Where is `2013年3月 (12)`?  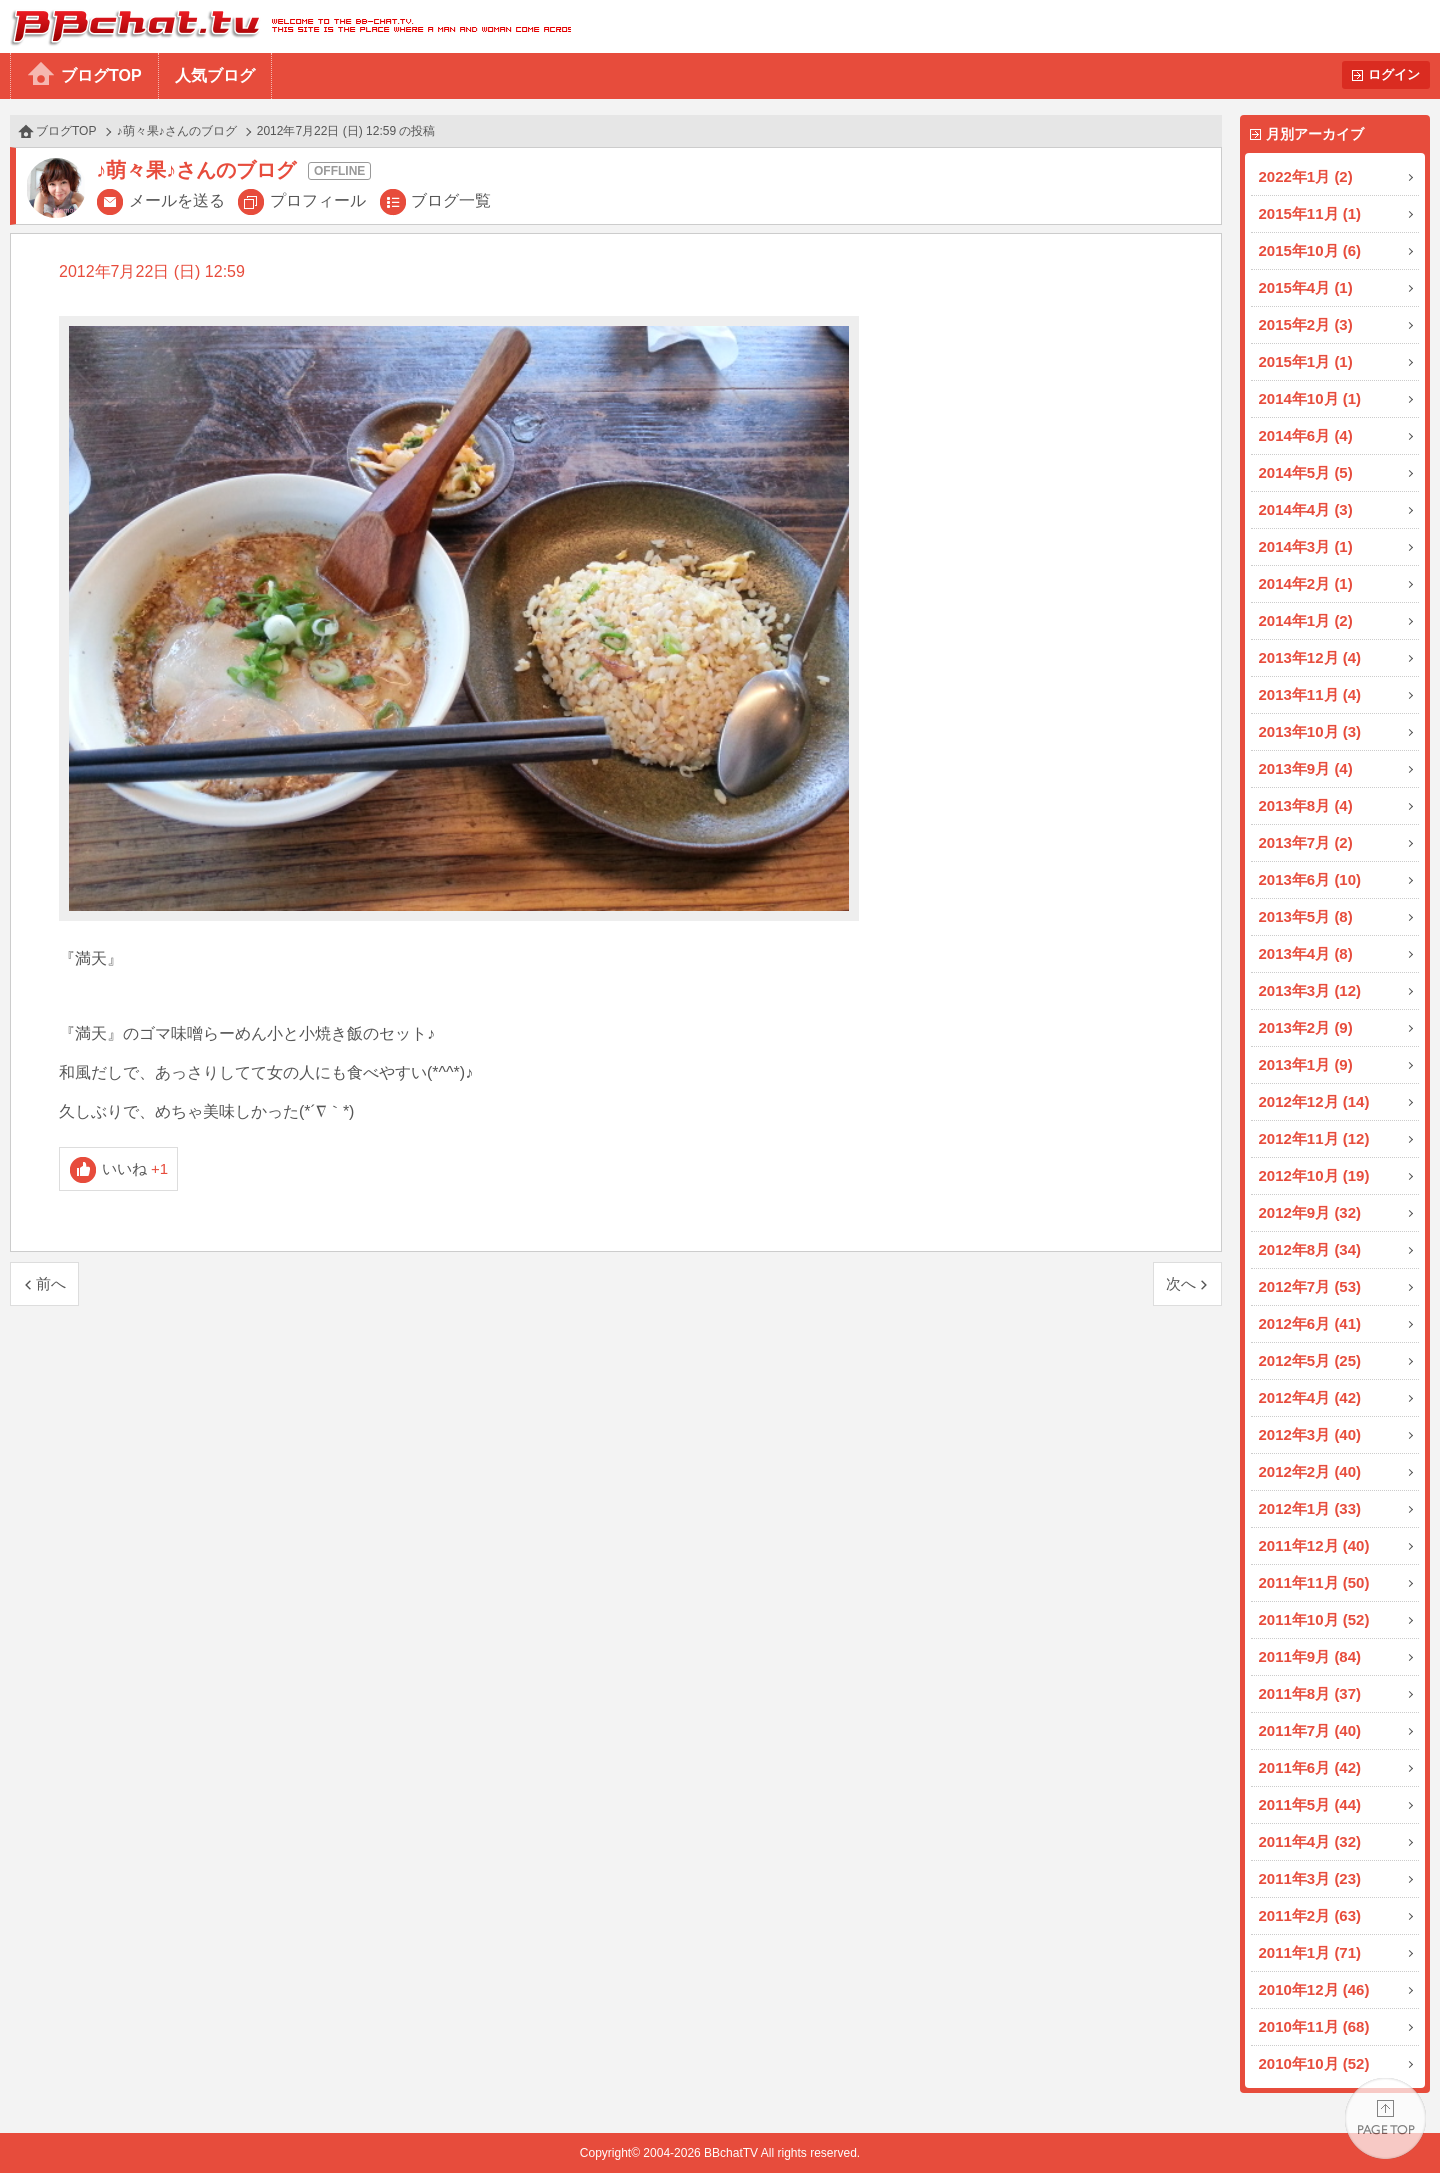 2013年3月 (12) is located at coordinates (1310, 990).